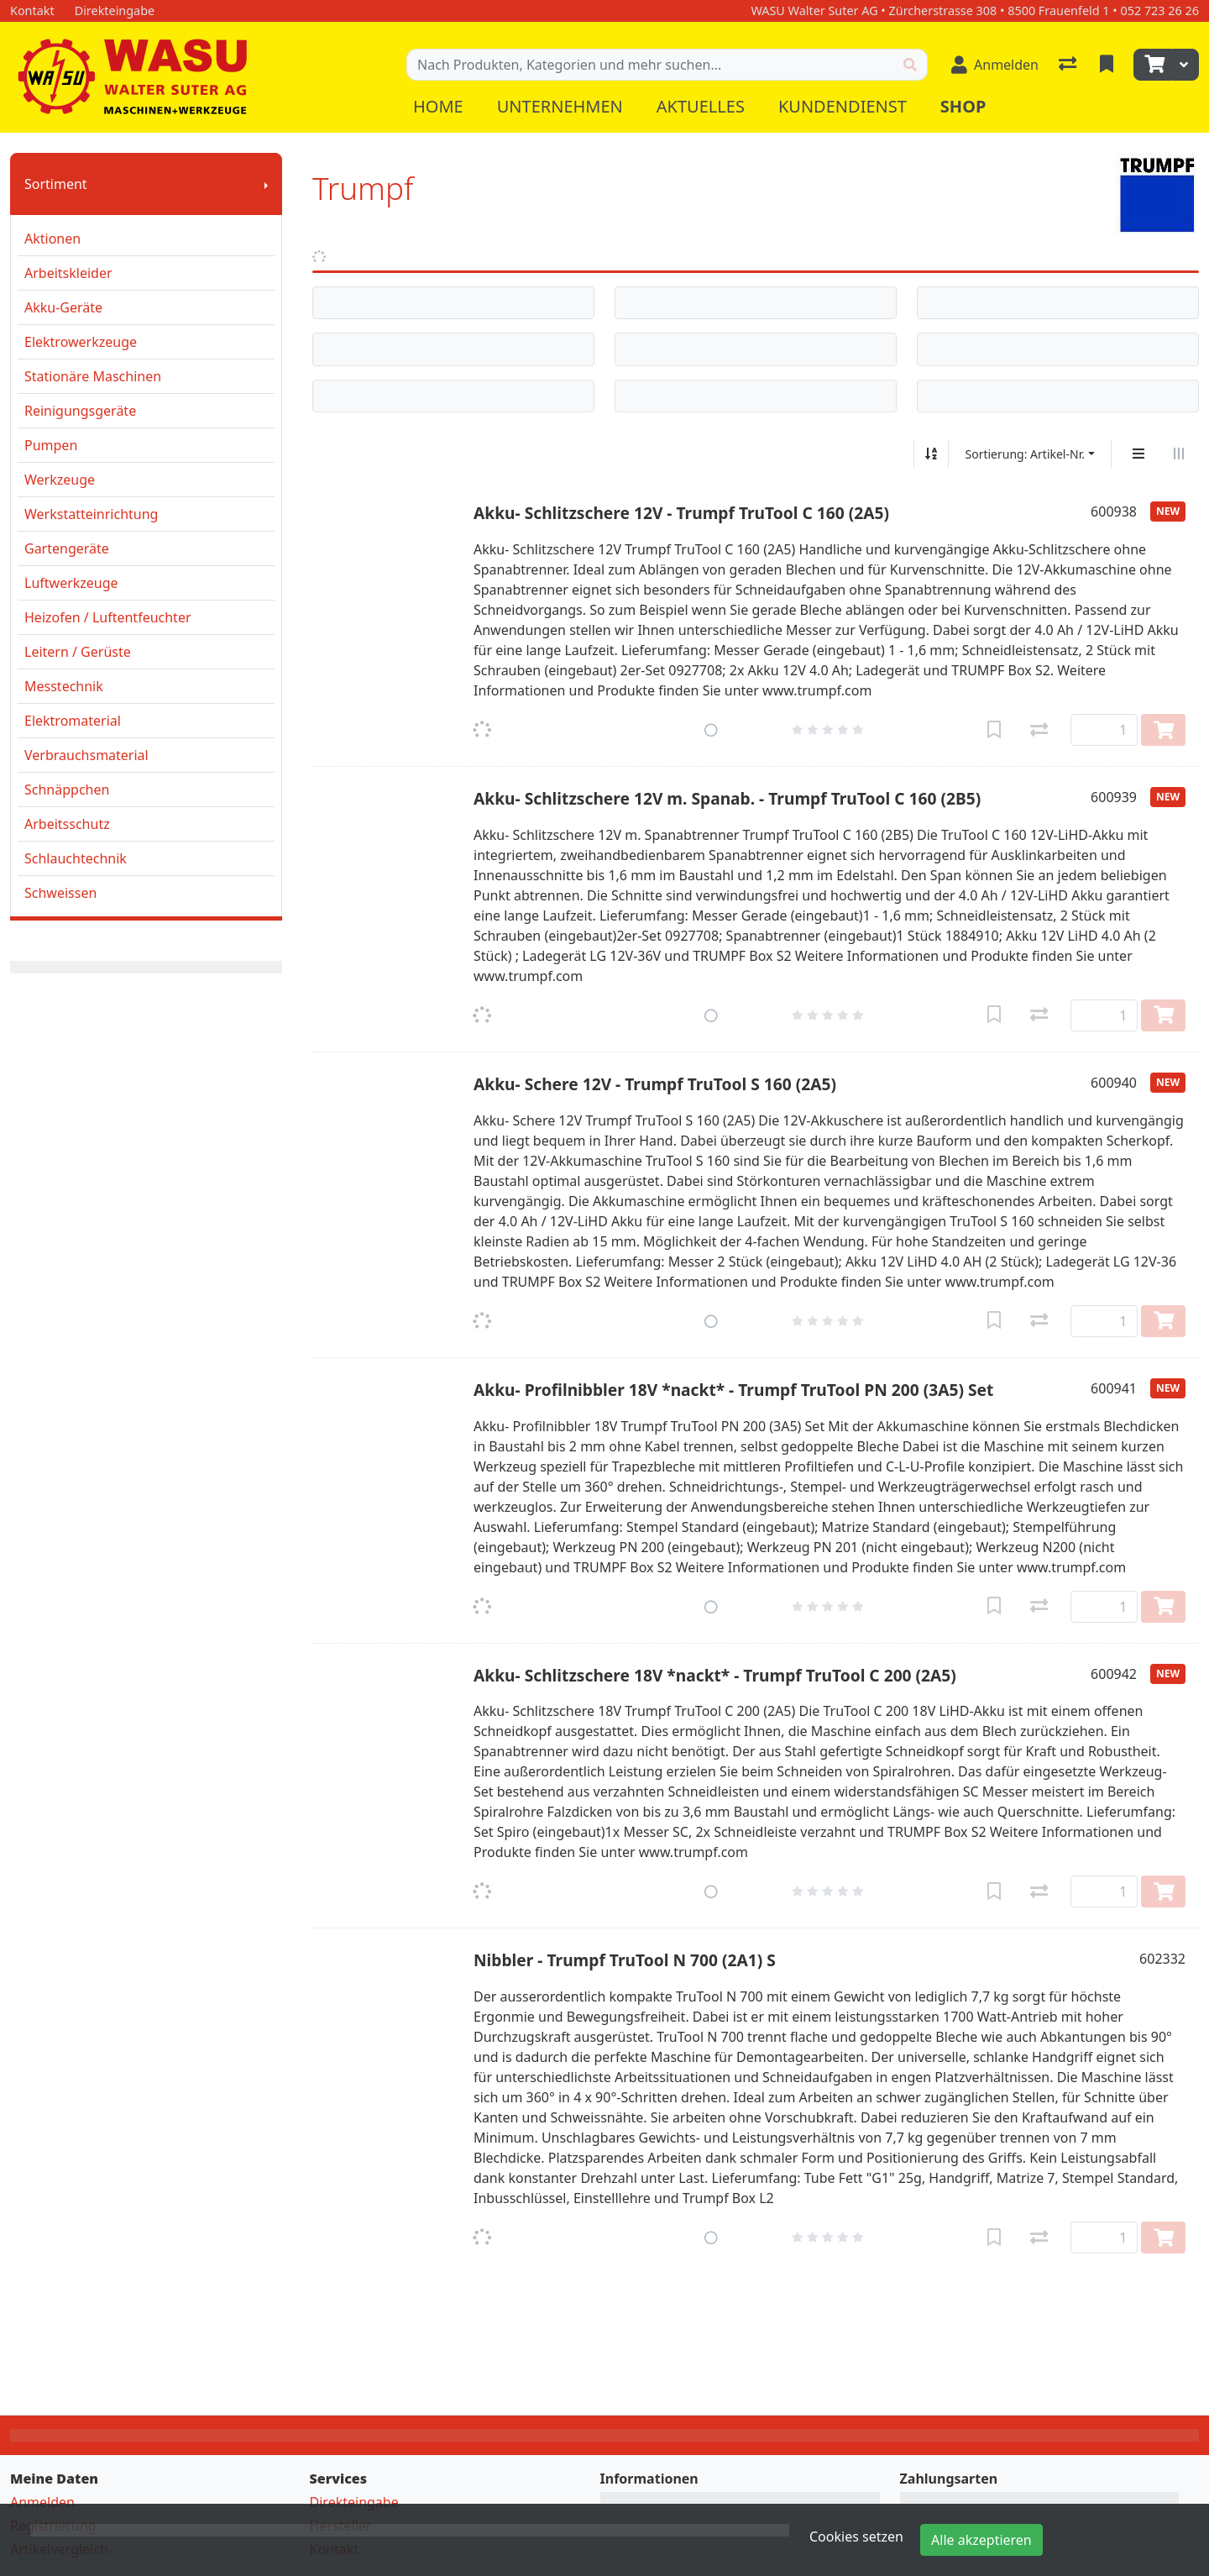 Image resolution: width=1209 pixels, height=2576 pixels. Describe the element at coordinates (91, 514) in the screenshot. I see `Werkstatteinrichtung` at that location.